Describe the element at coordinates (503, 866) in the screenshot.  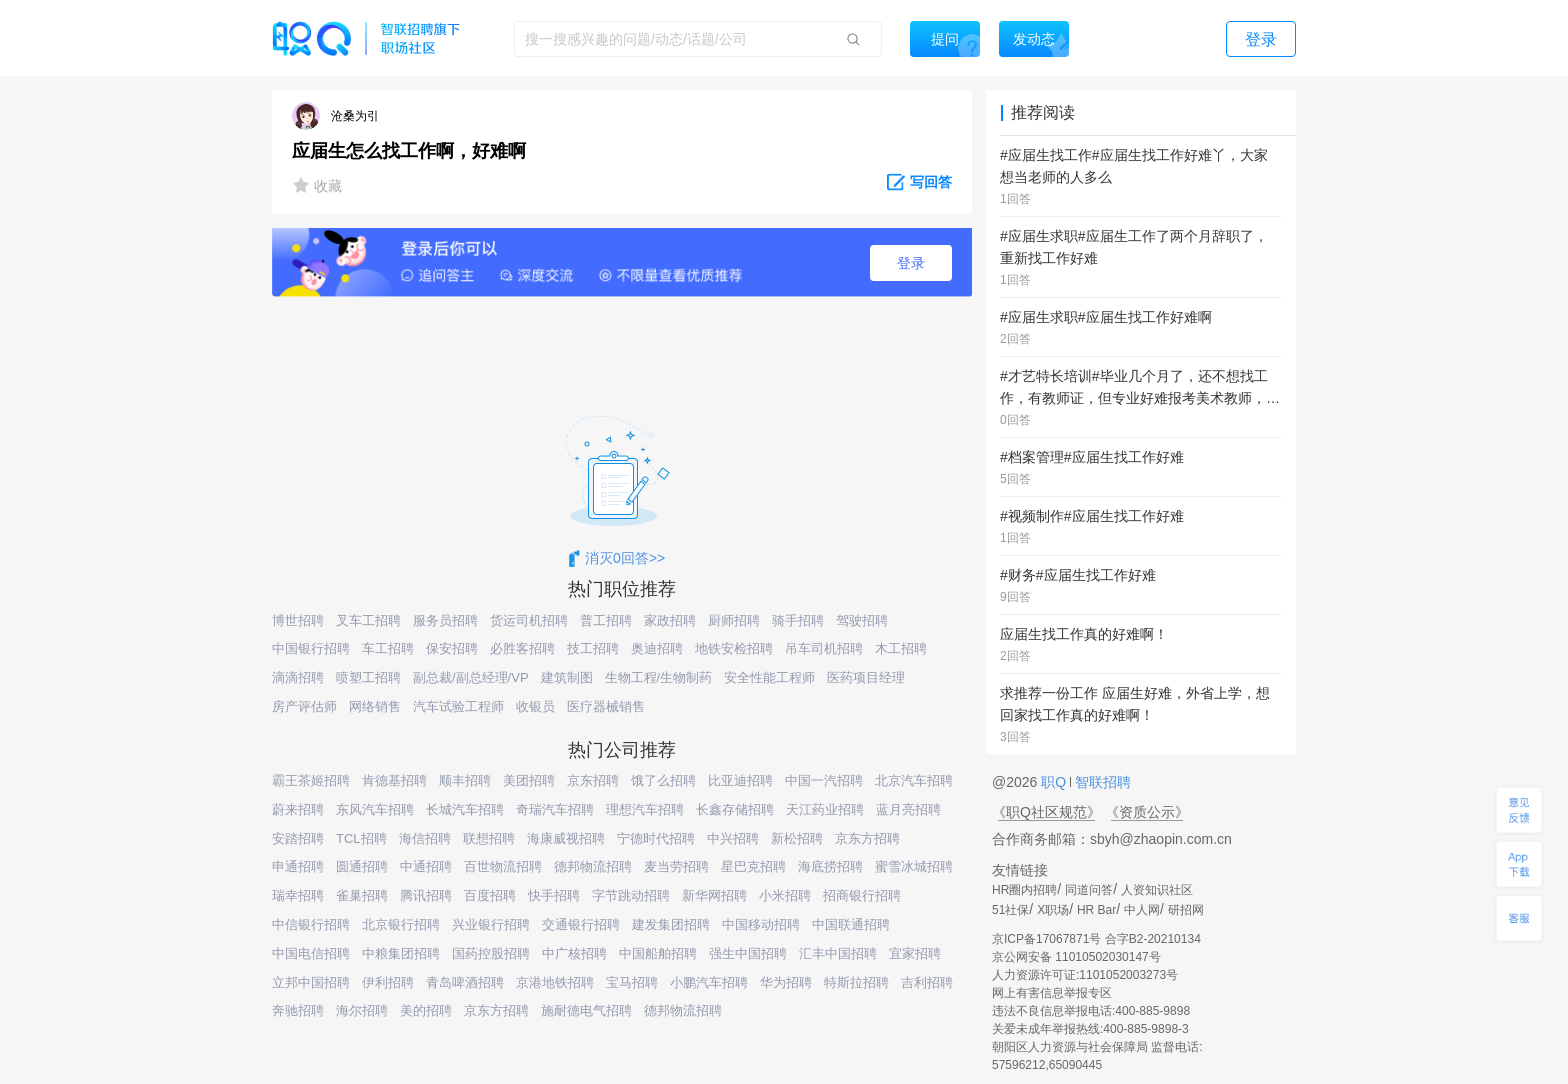
I see `百世物流招聘` at that location.